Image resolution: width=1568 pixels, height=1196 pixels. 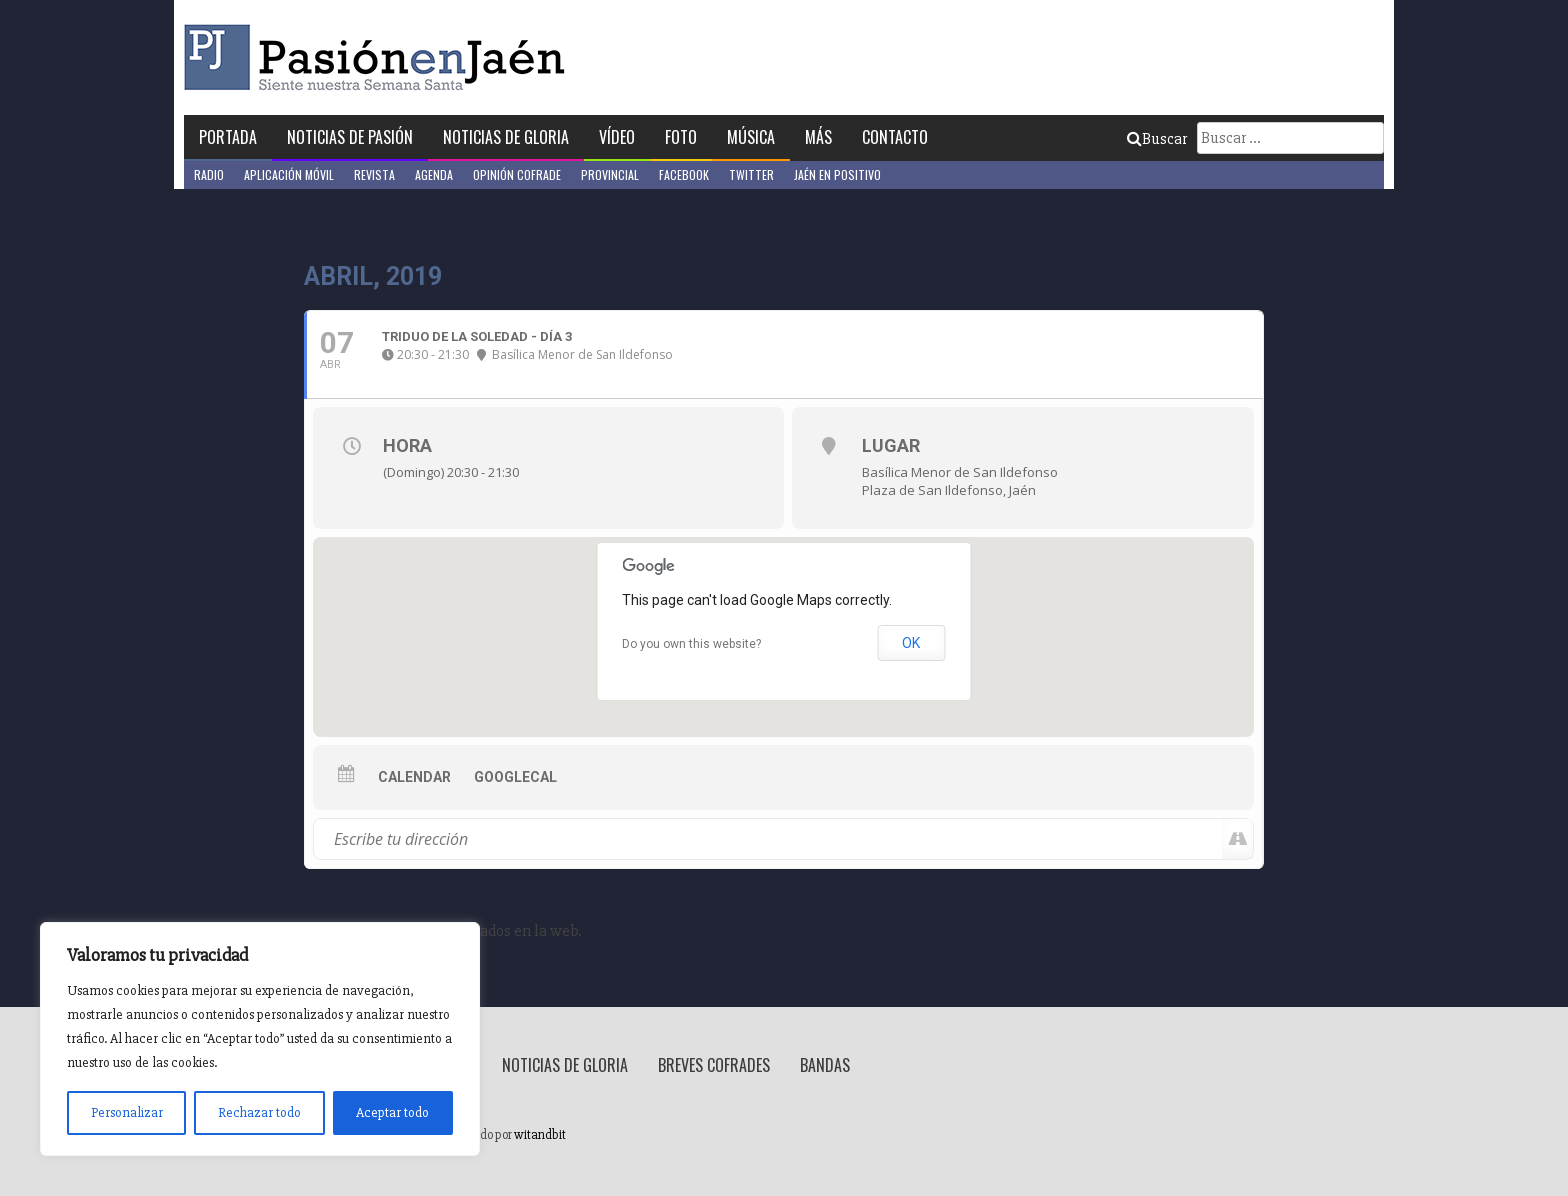 What do you see at coordinates (127, 1112) in the screenshot?
I see `Personalizar` at bounding box center [127, 1112].